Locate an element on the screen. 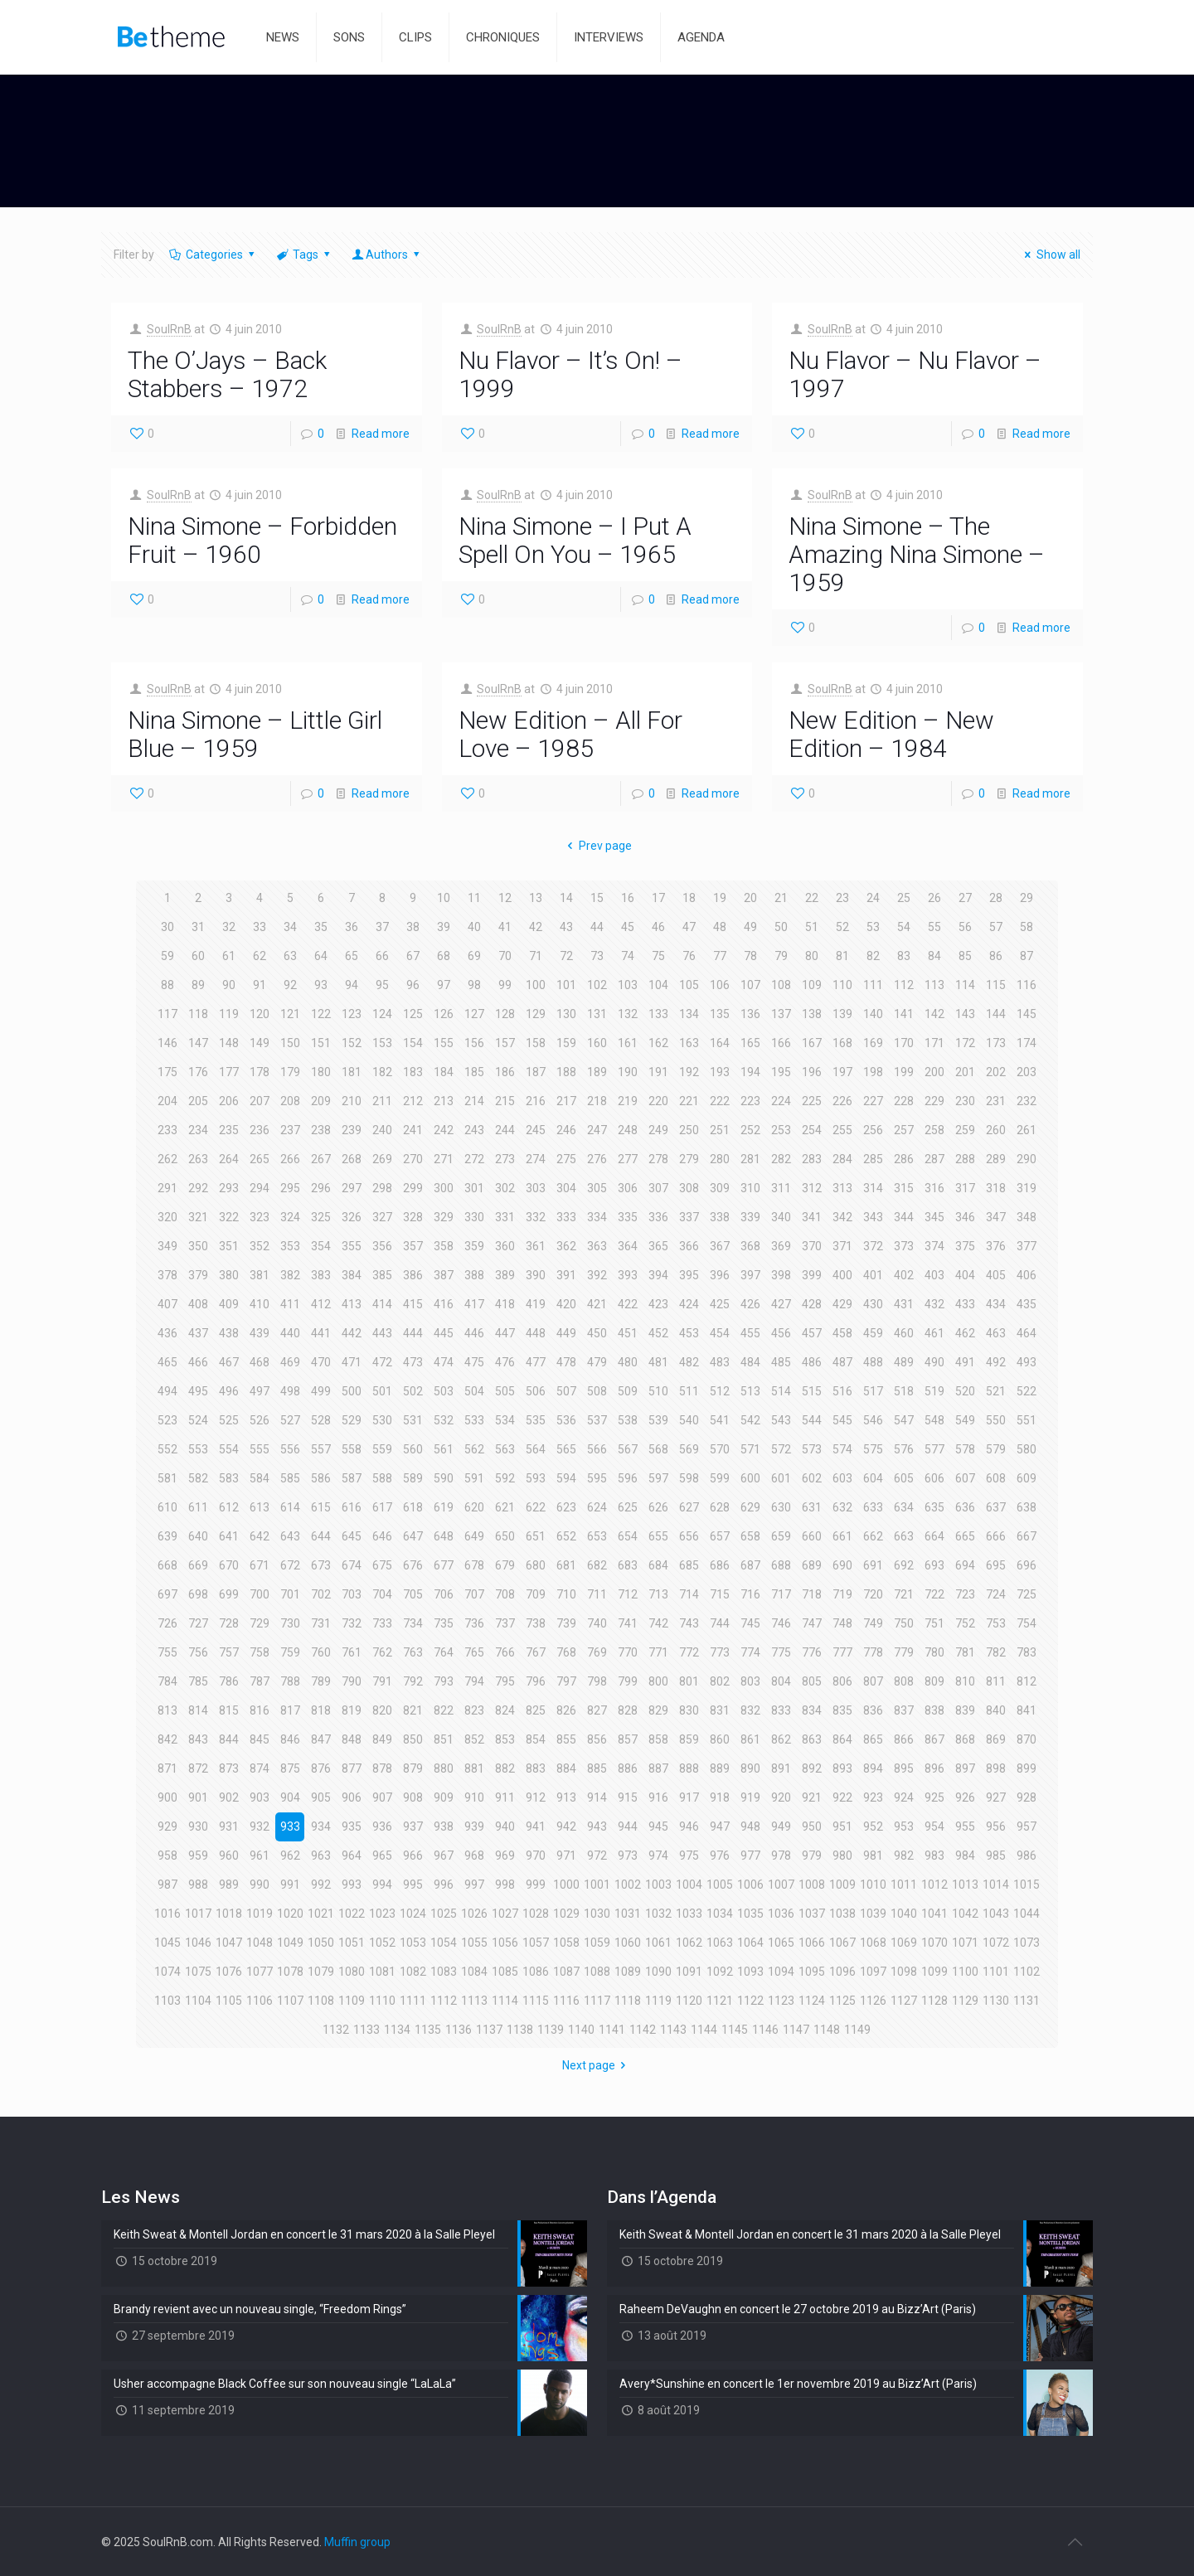 The width and height of the screenshot is (1194, 2576). 697 is located at coordinates (167, 1594).